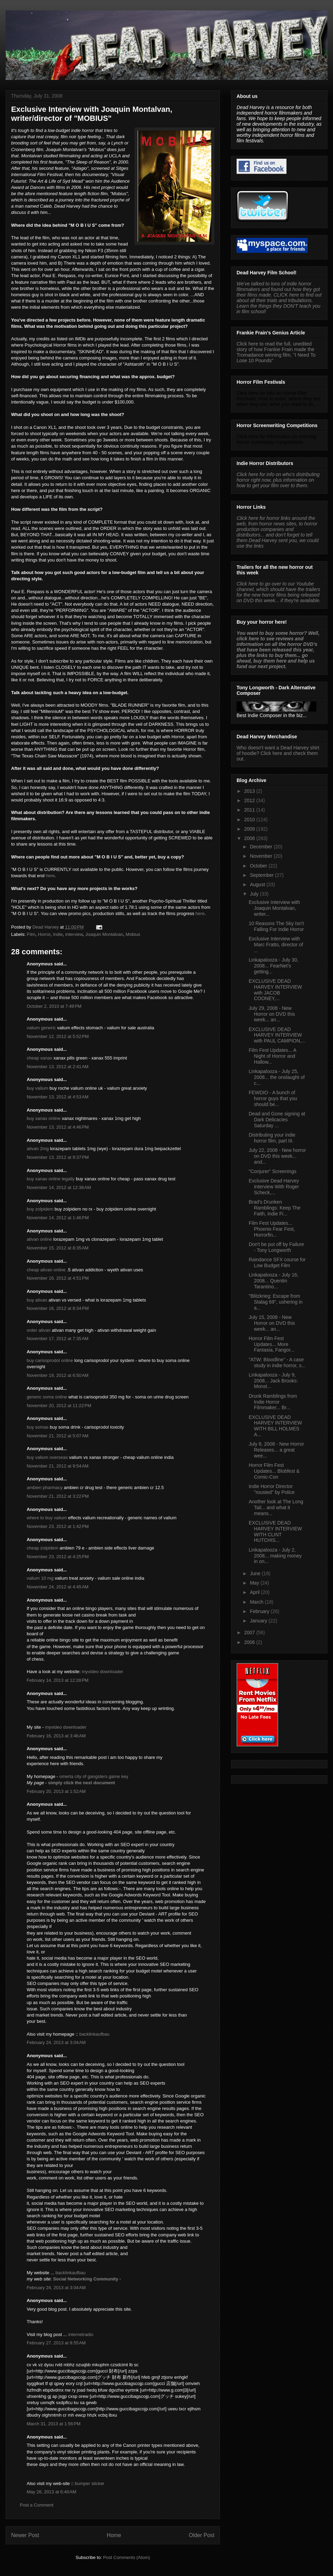  I want to click on buy carisoprodol online, so click(50, 1360).